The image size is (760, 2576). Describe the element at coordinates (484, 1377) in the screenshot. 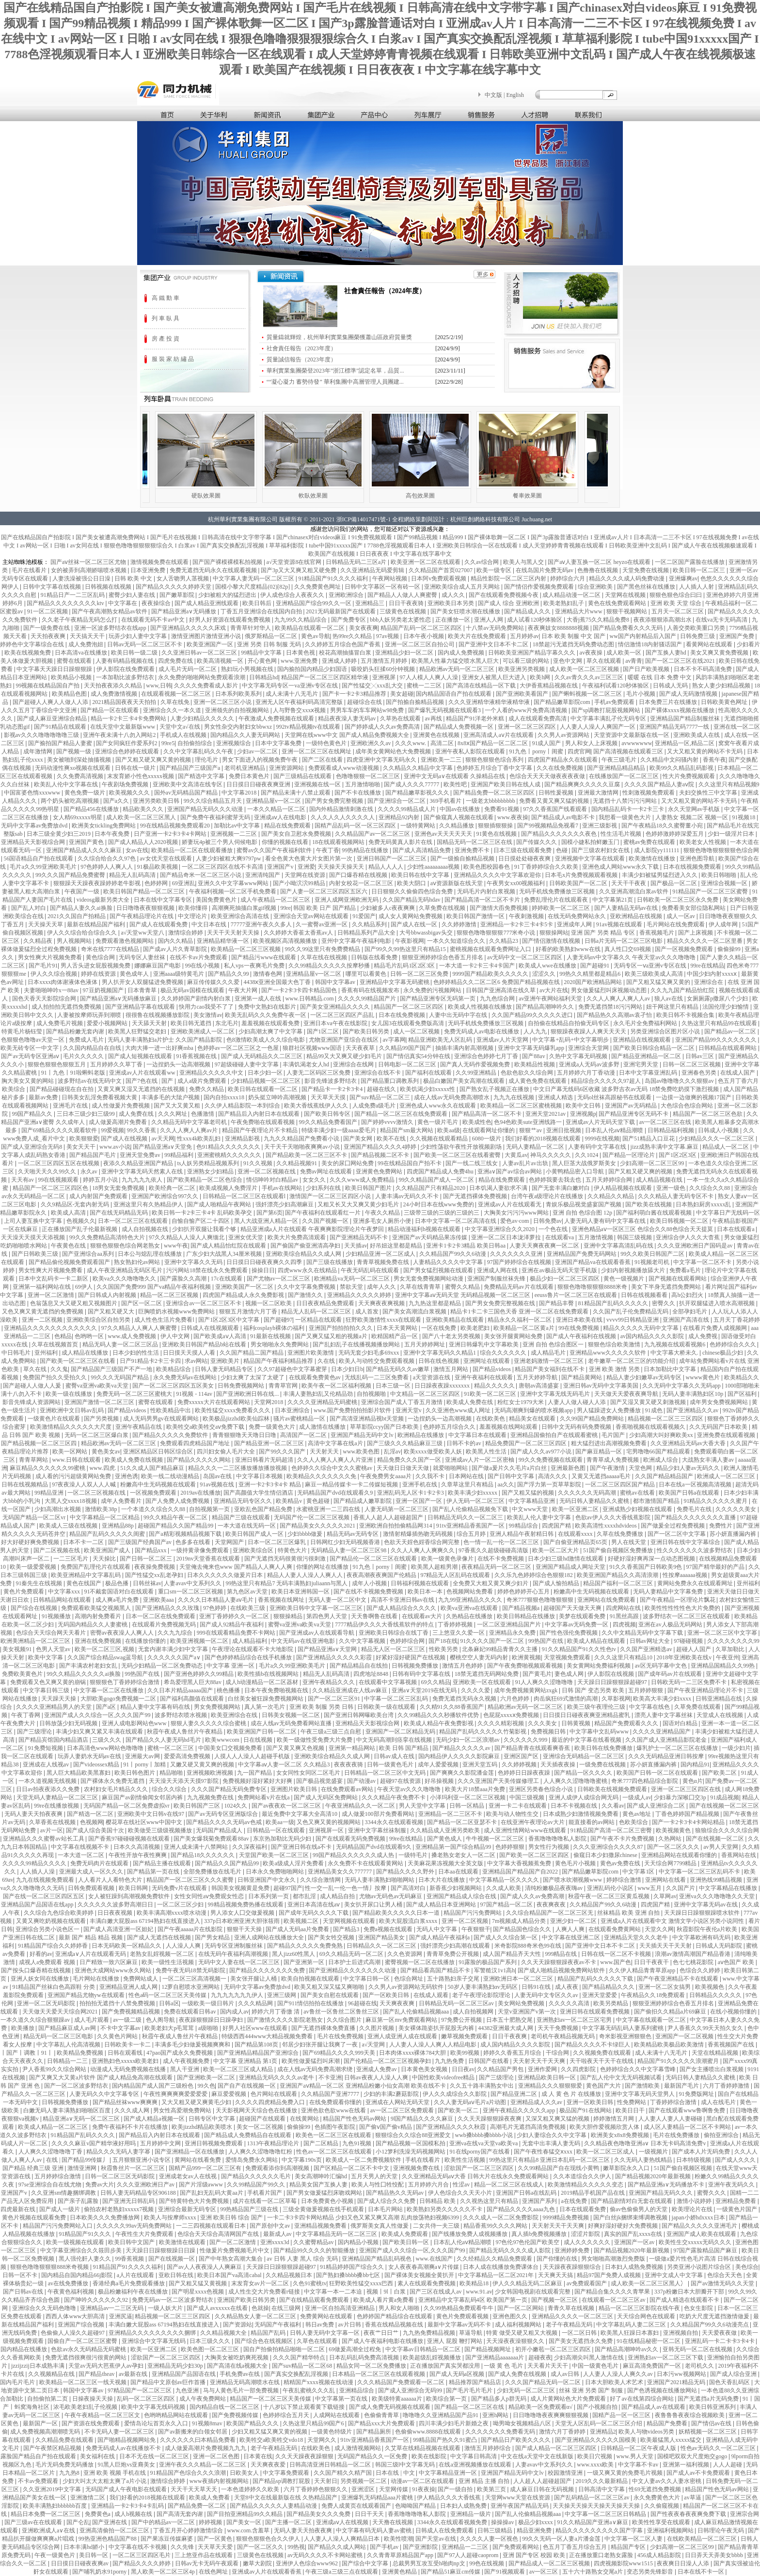

I see `亚洲午夜福利在线观看` at that location.